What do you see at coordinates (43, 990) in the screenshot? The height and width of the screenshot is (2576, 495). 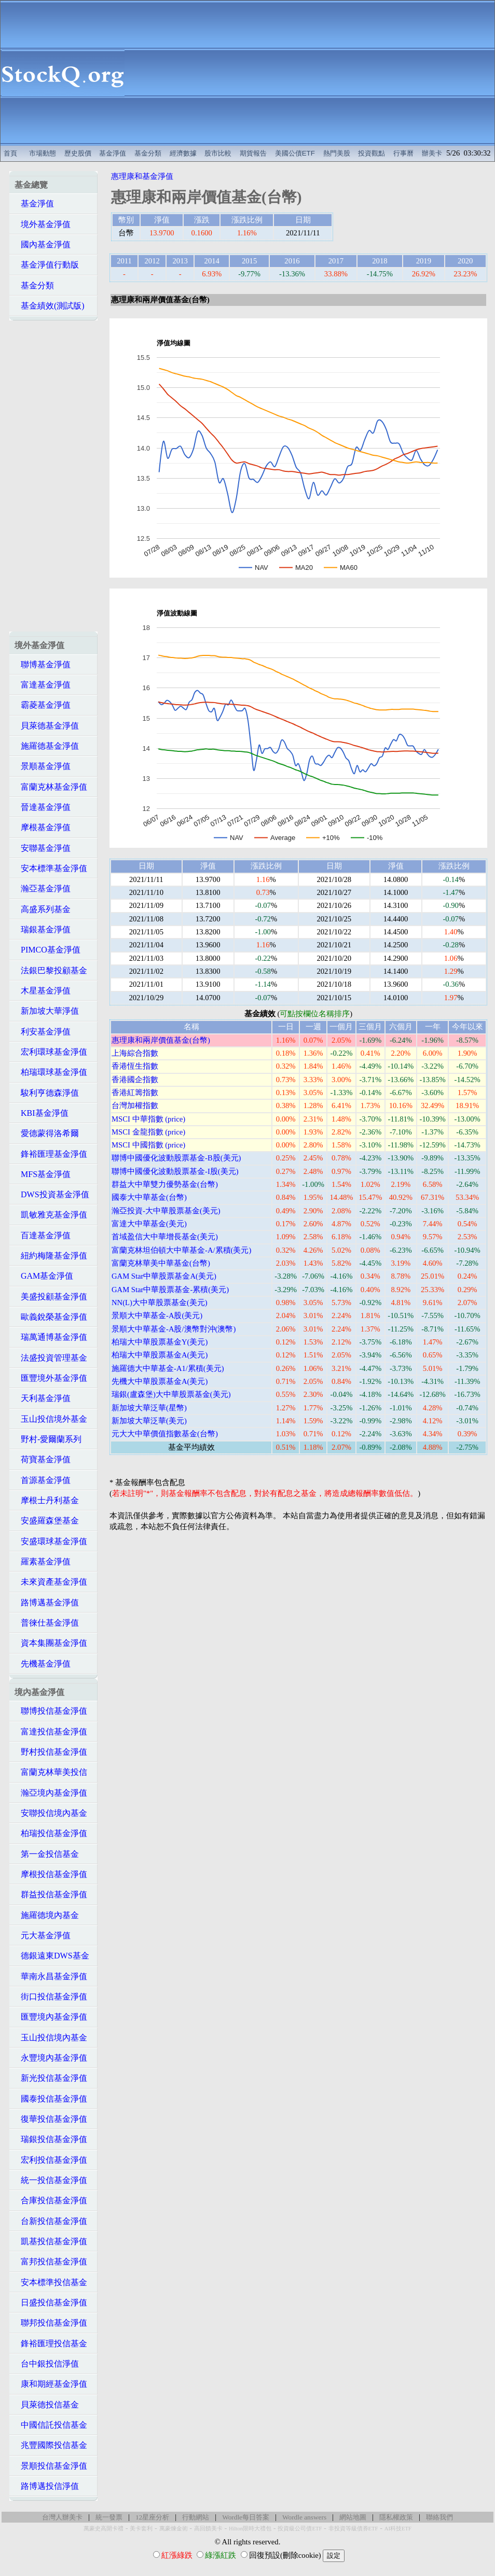 I see `木星基金淨值` at bounding box center [43, 990].